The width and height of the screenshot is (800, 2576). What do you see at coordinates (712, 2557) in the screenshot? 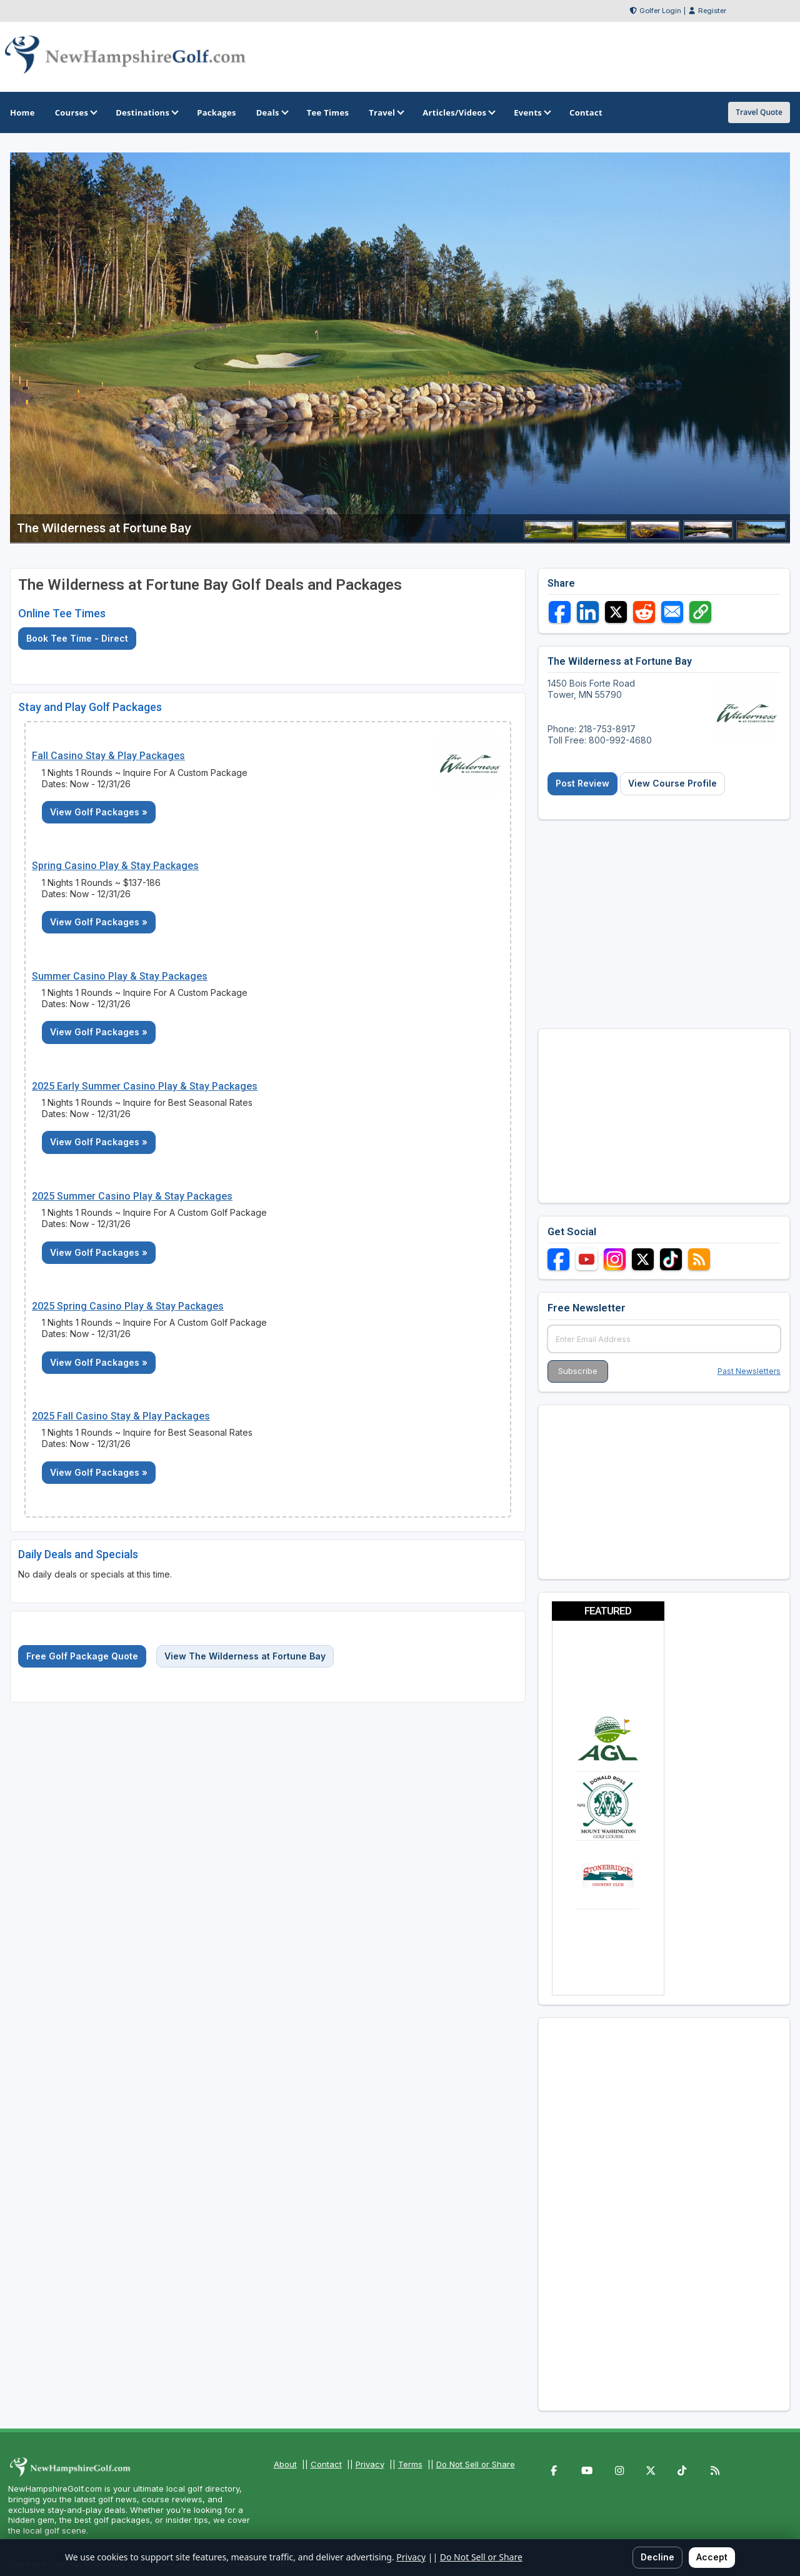
I see `Accept` at bounding box center [712, 2557].